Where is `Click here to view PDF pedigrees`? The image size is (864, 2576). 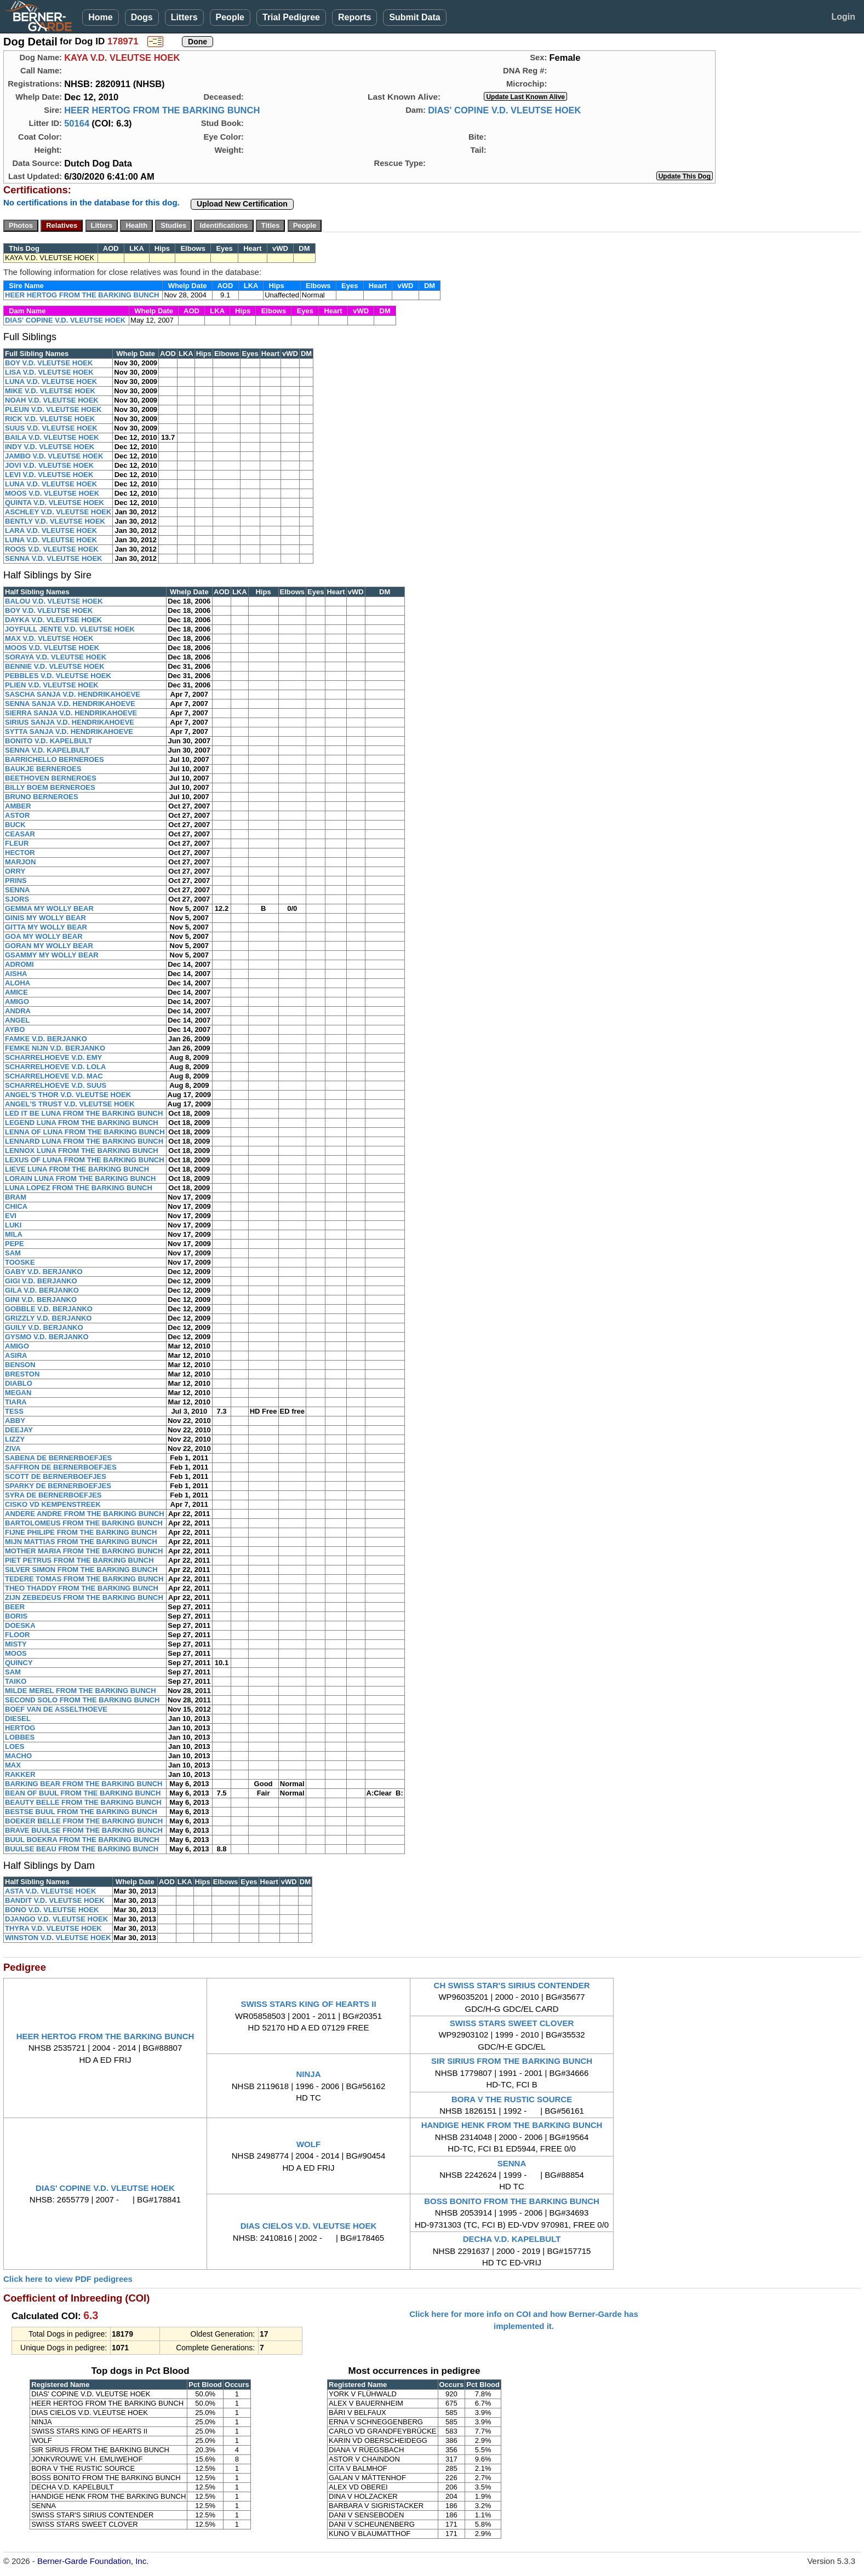 Click here to view PDF pedigrees is located at coordinates (68, 2279).